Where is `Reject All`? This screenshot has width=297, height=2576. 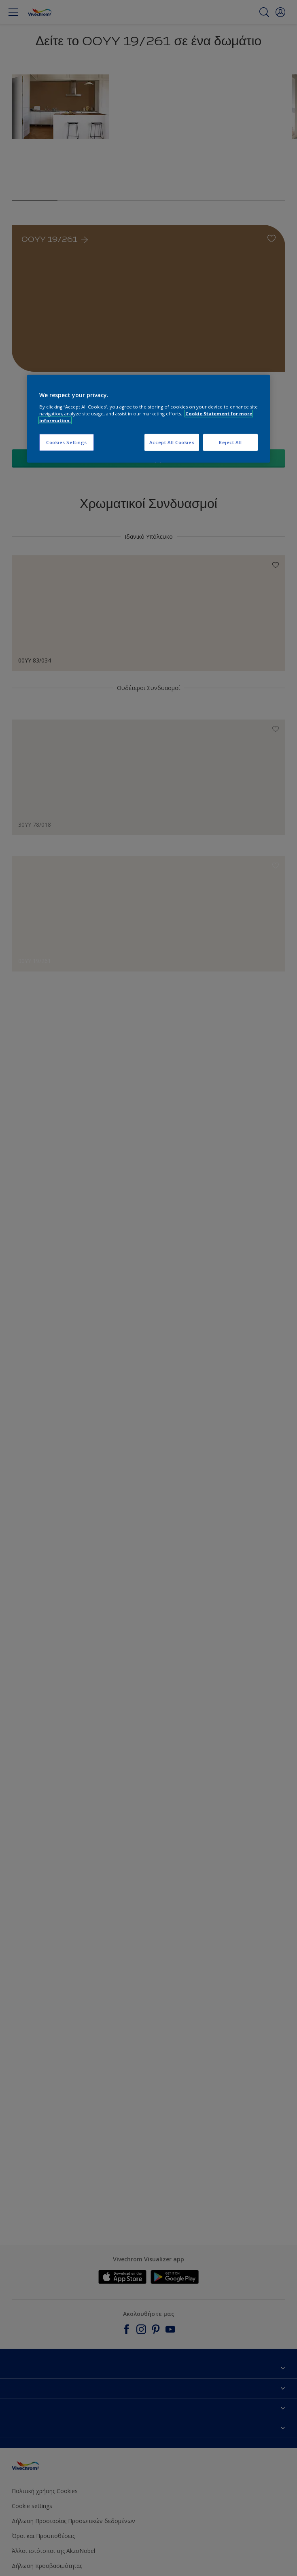
Reject All is located at coordinates (230, 442).